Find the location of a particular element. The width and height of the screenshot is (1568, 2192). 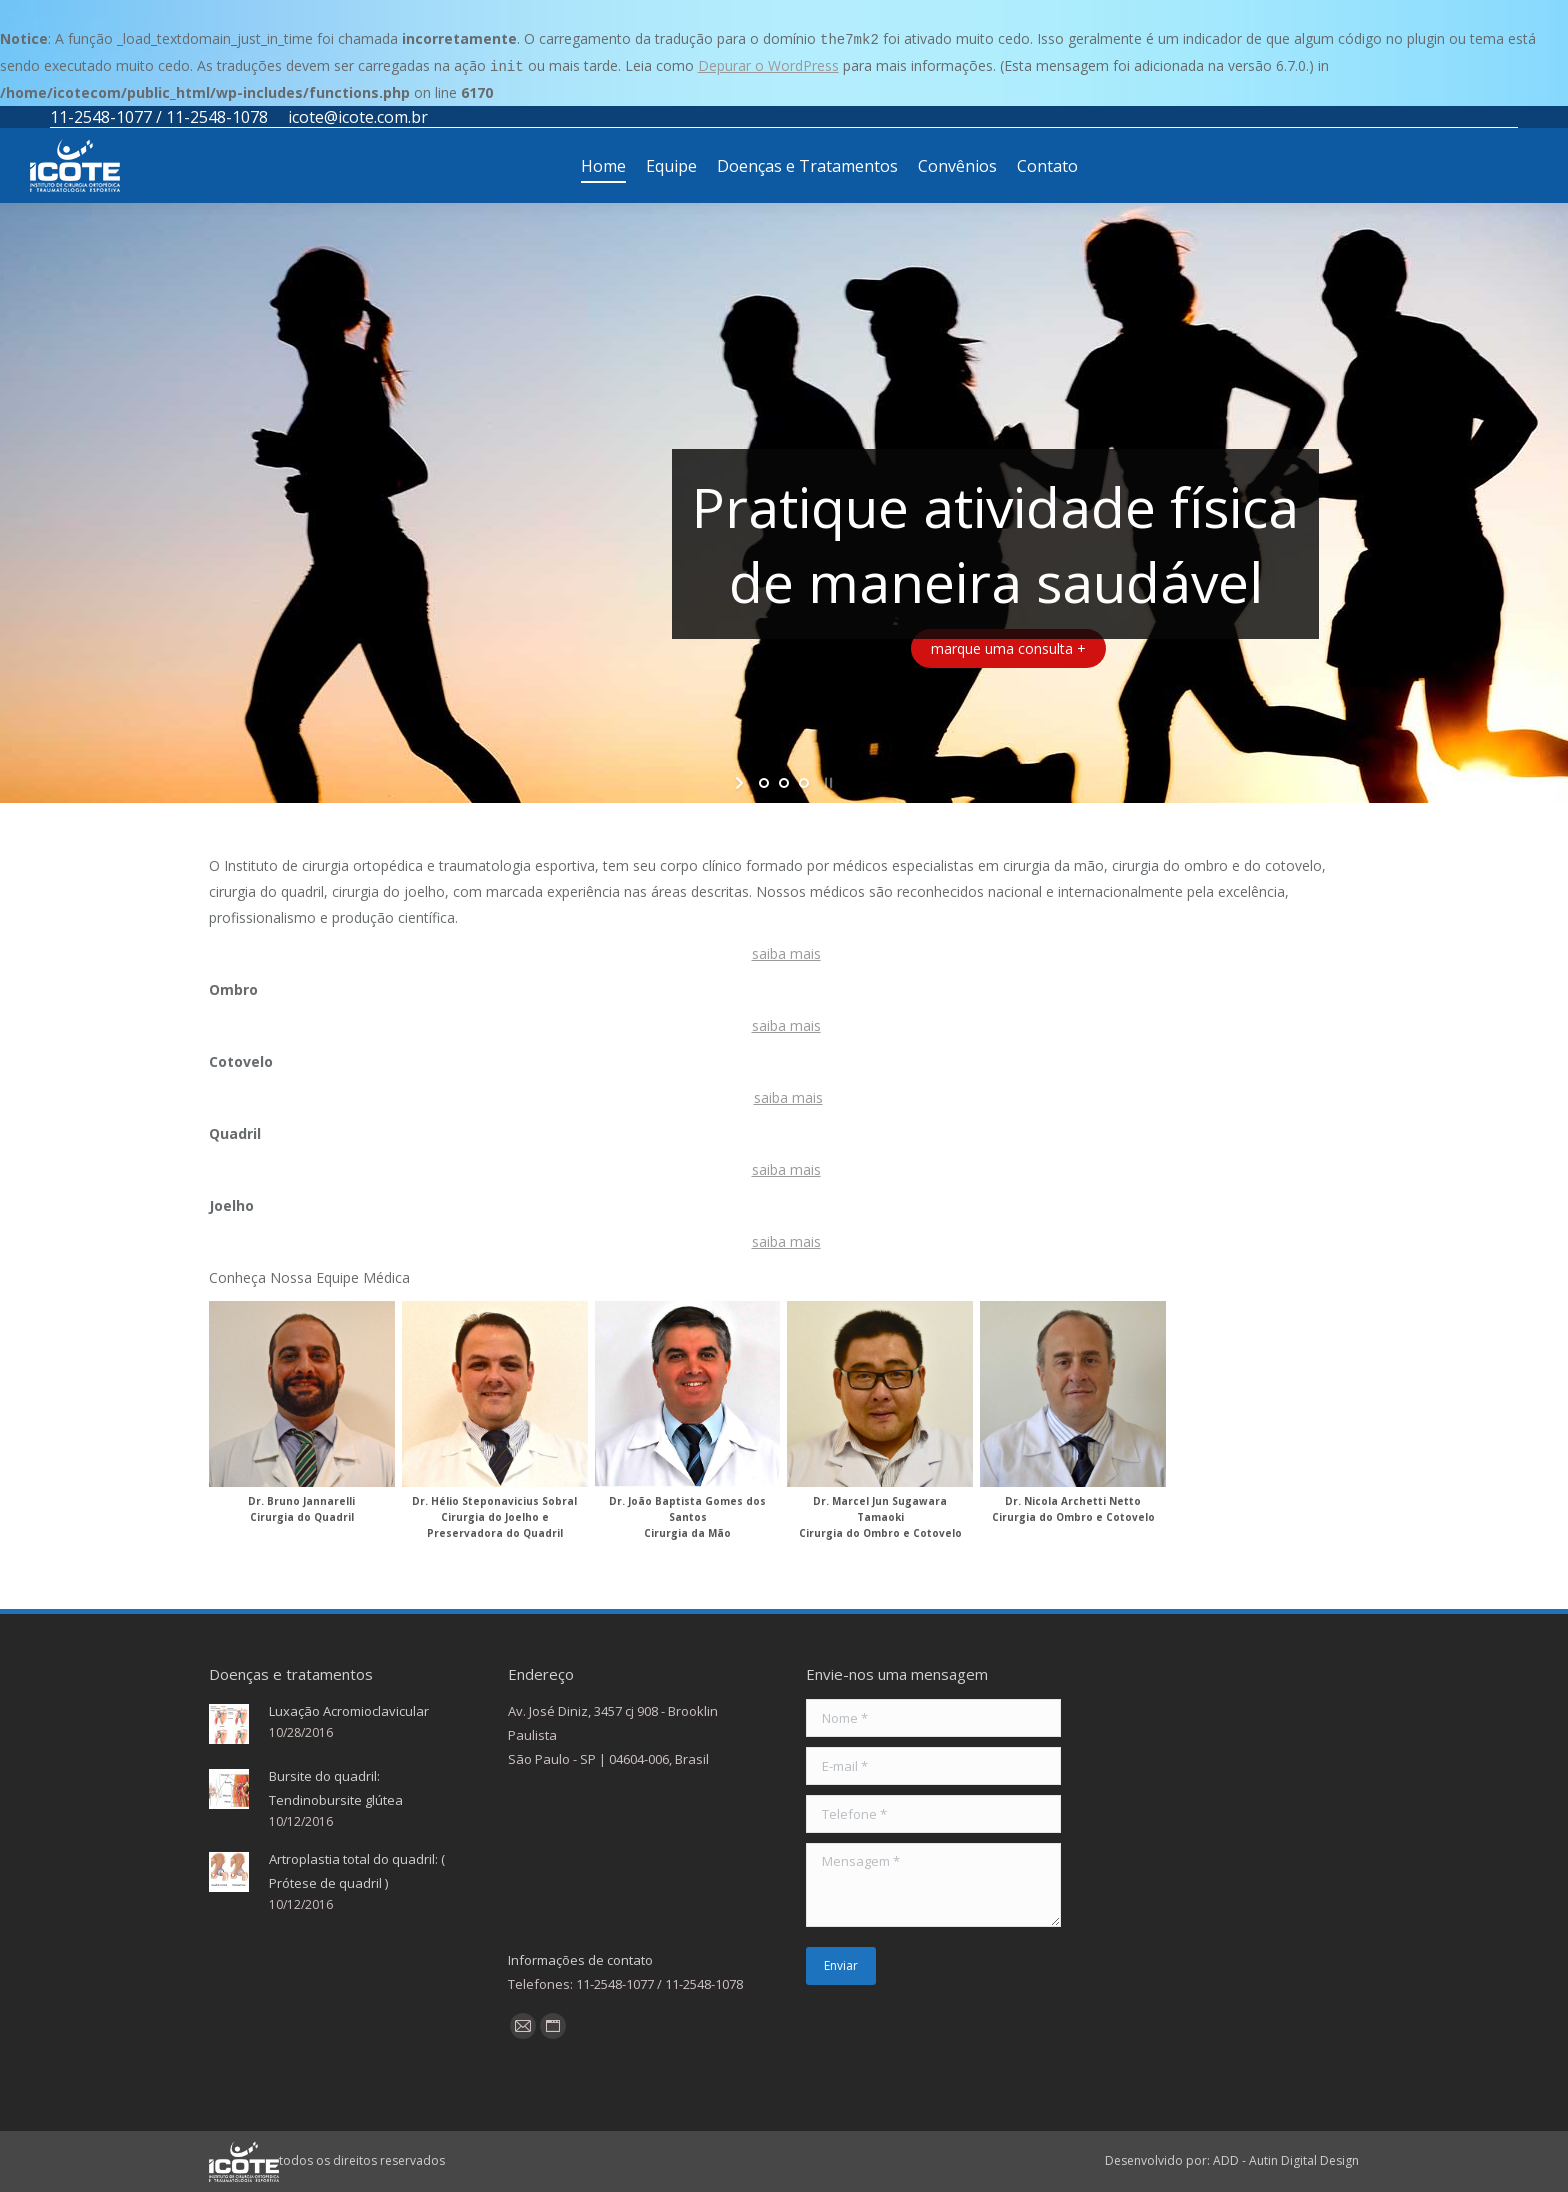

Bursite do quadril: Tendinobursite glútea is located at coordinates (336, 1788).